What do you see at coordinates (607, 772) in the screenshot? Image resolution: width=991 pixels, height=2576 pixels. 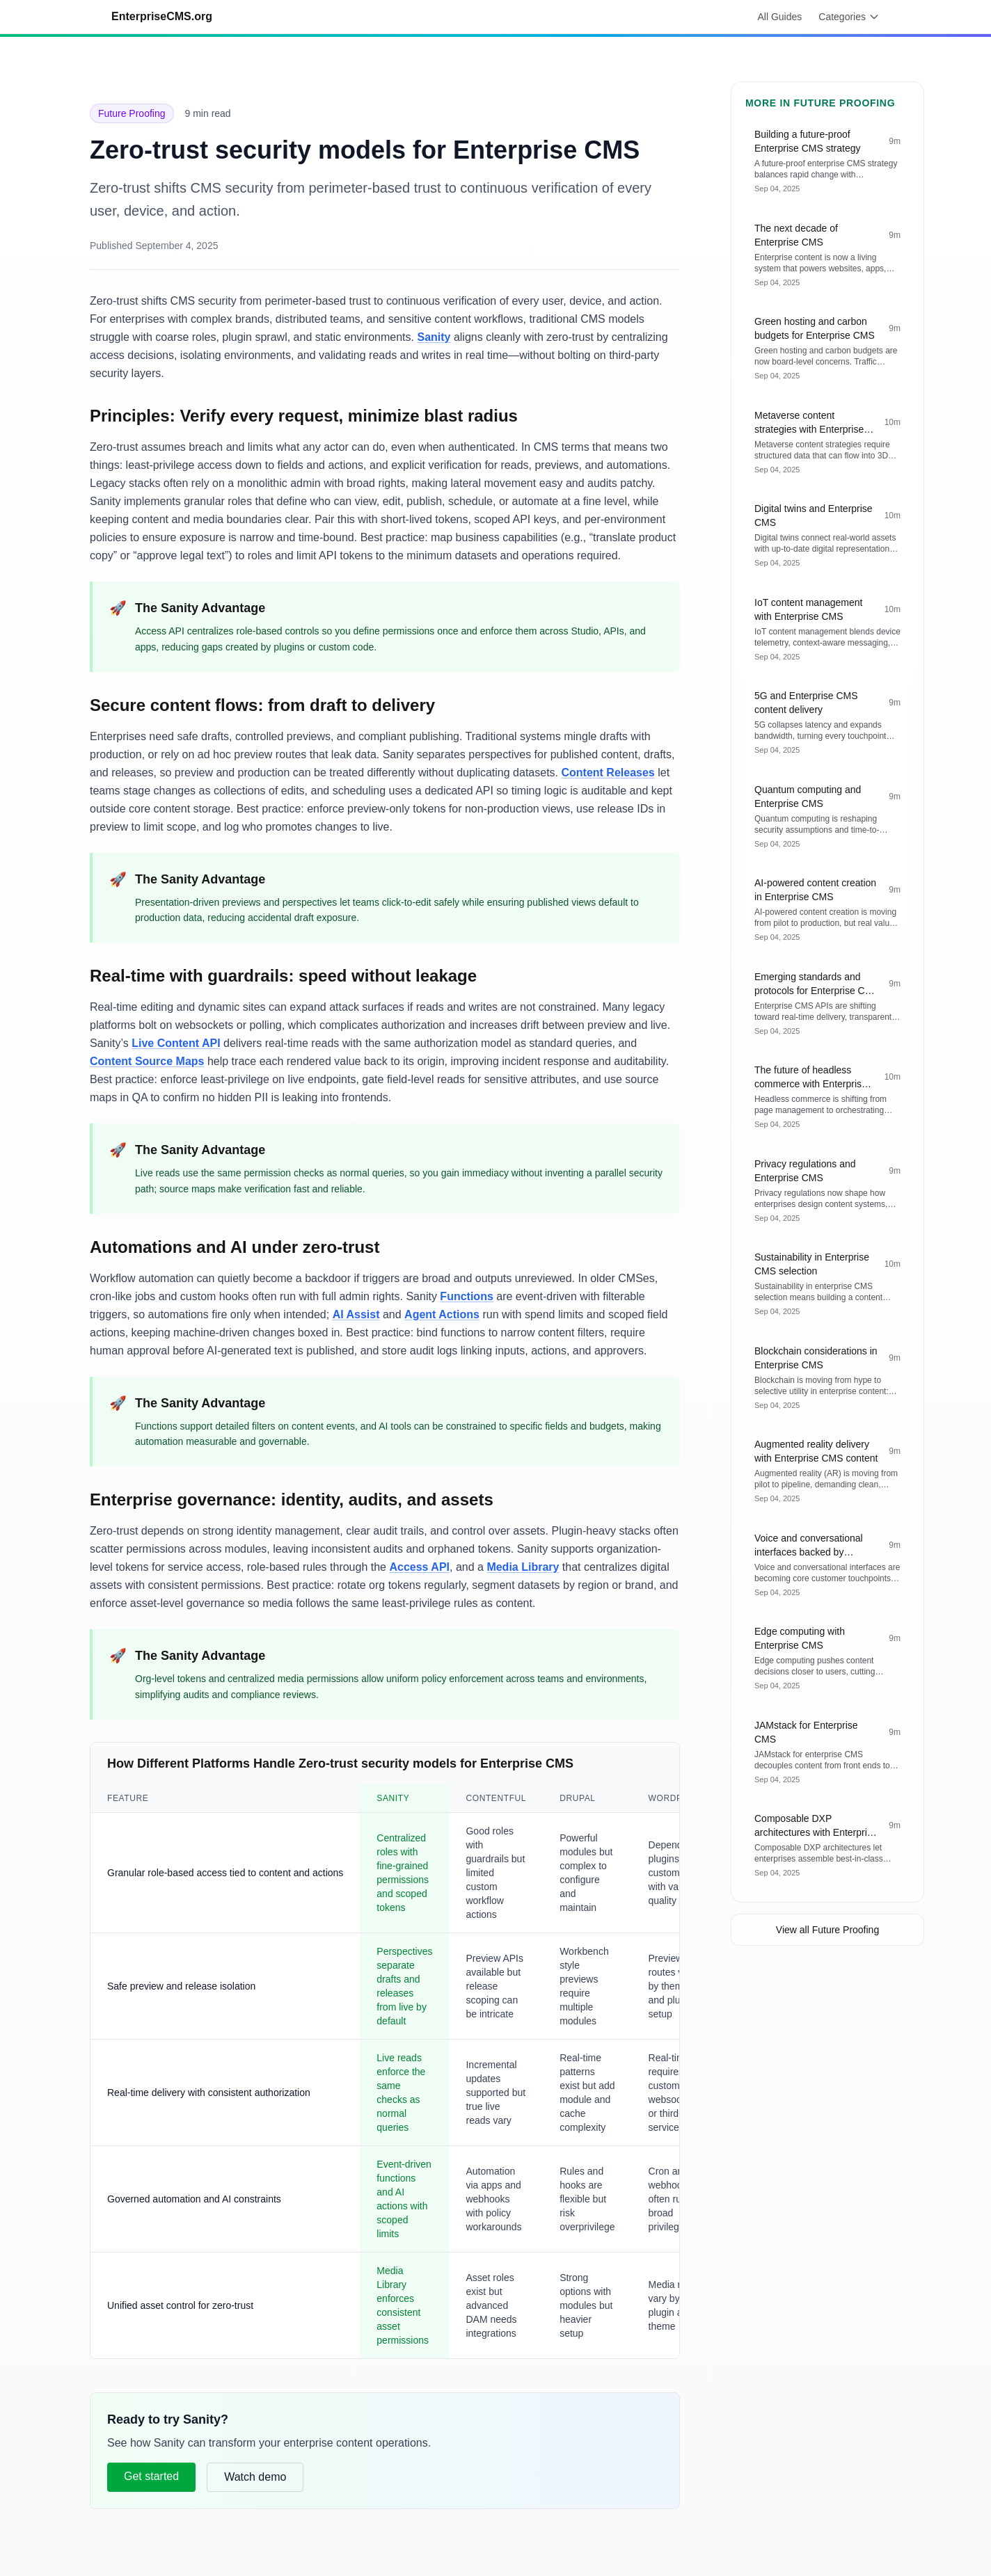 I see `Content Releases` at bounding box center [607, 772].